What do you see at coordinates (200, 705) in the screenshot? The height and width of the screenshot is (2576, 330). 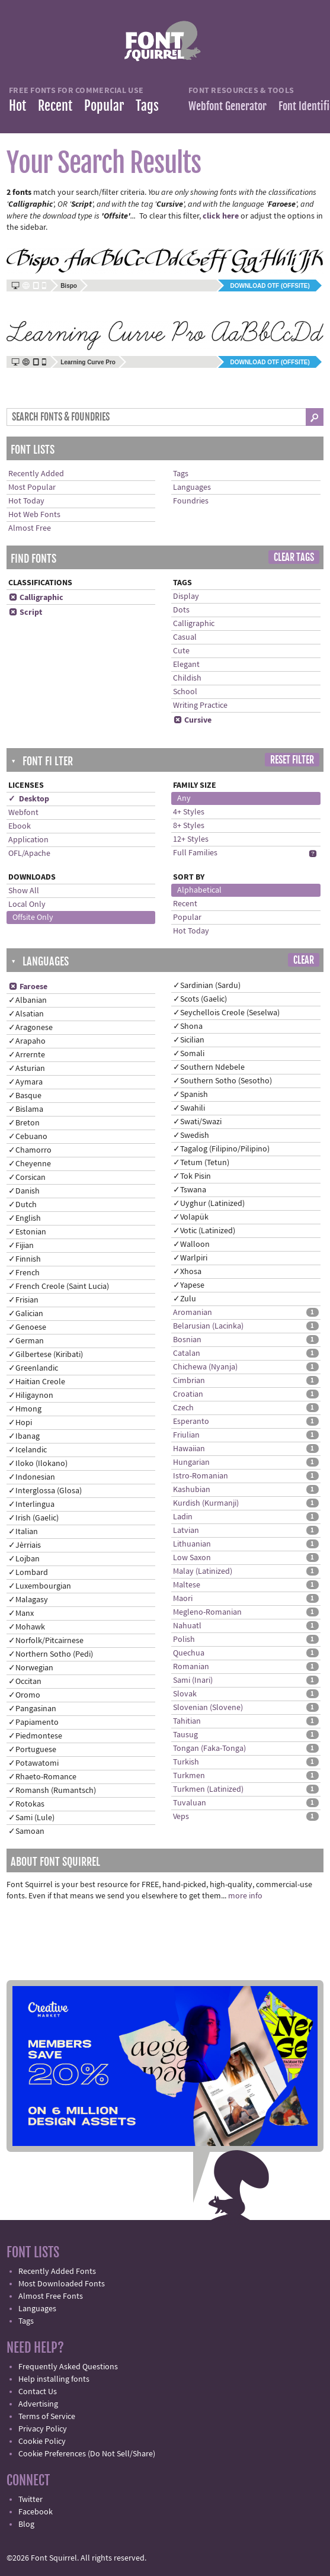 I see `Writing Practice` at bounding box center [200, 705].